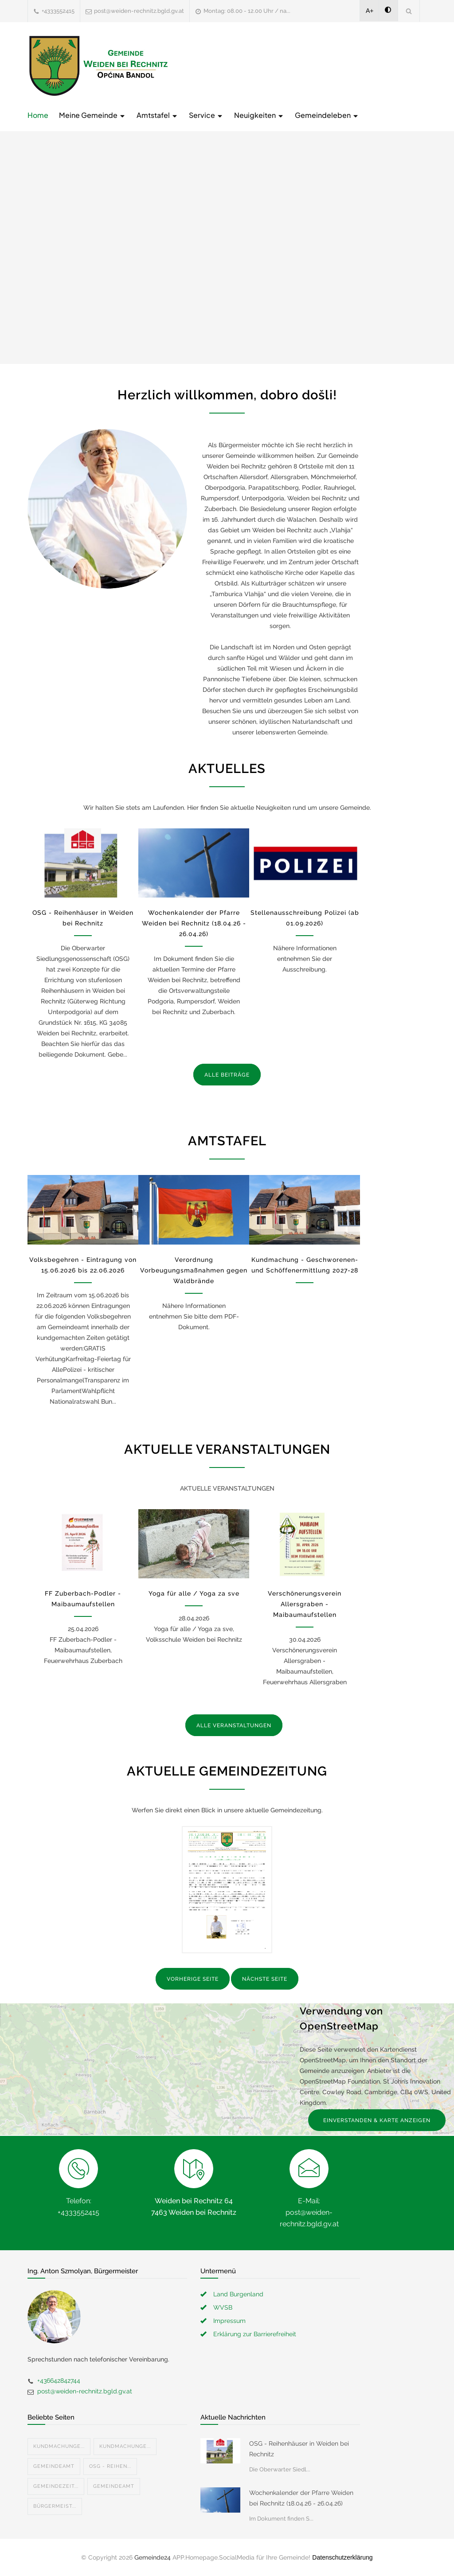 The image size is (454, 2576). Describe the element at coordinates (37, 115) in the screenshot. I see `Home` at that location.